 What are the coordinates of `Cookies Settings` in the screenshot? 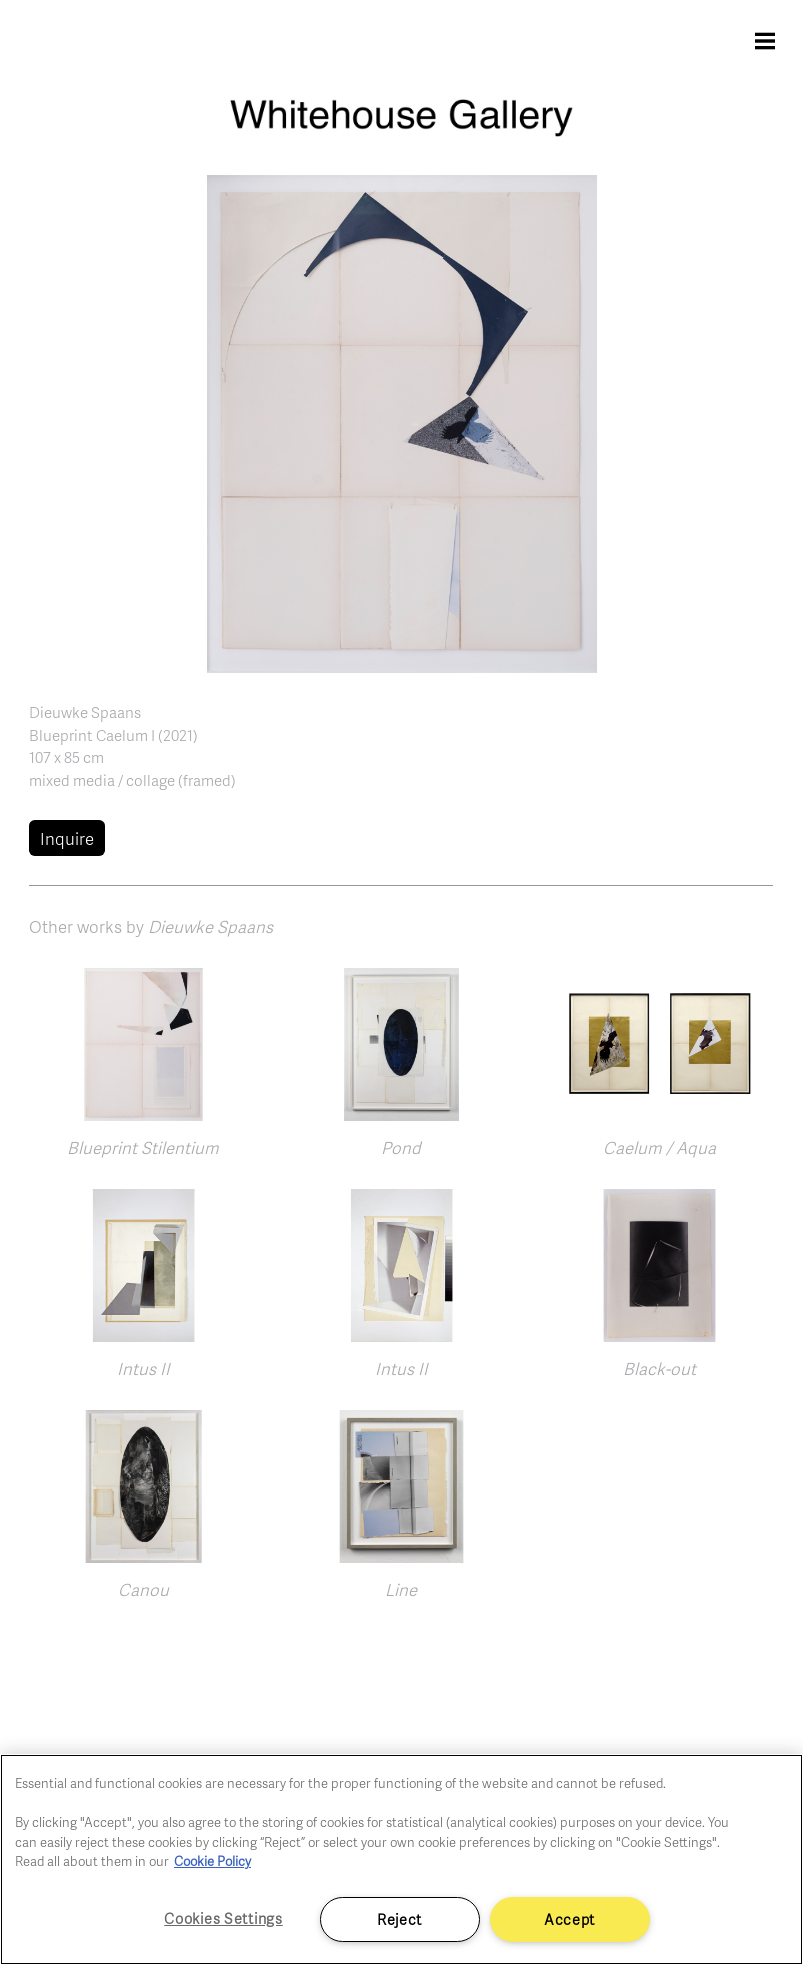 It's located at (223, 1918).